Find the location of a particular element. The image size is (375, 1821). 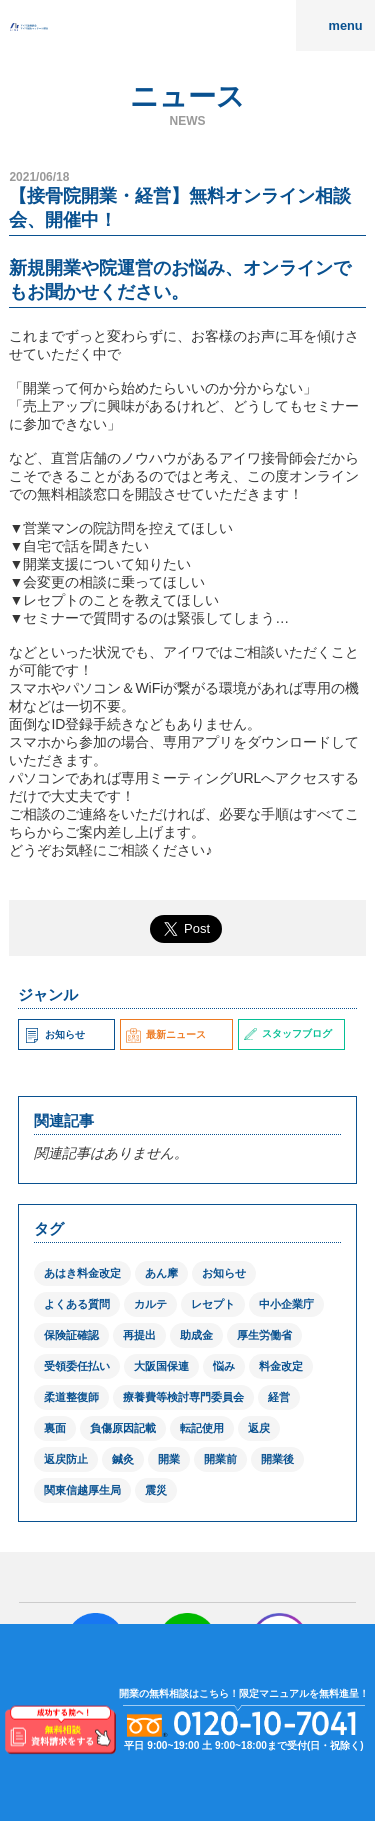

悩み [悩み (1個の項目)] is located at coordinates (224, 1366).